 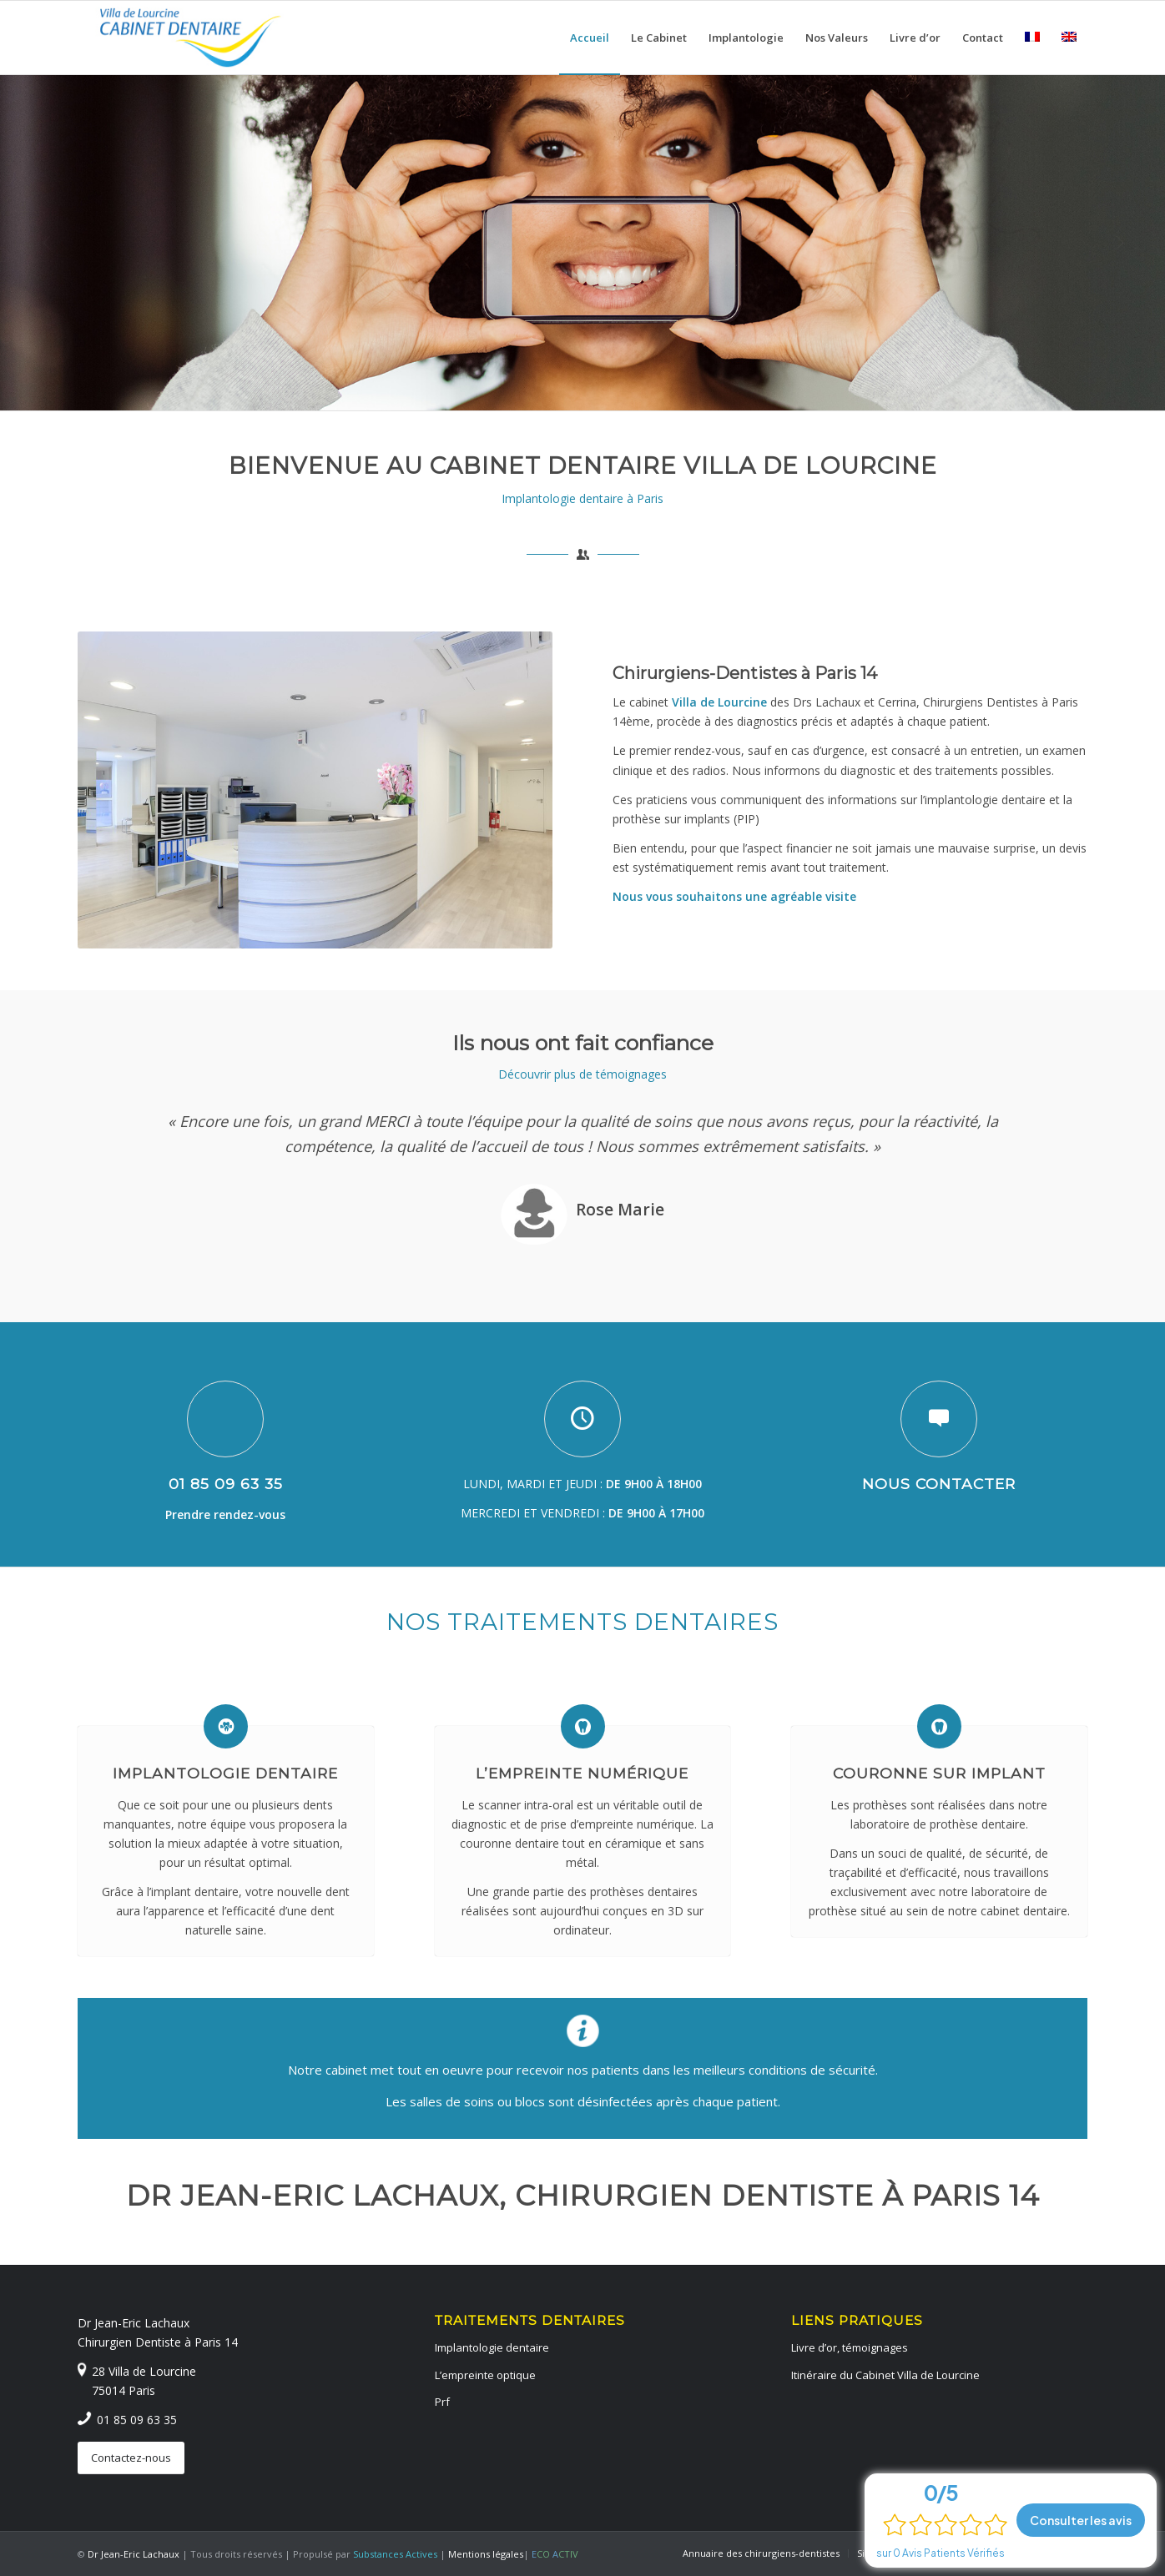 I want to click on [menuitem], so click(x=589, y=37).